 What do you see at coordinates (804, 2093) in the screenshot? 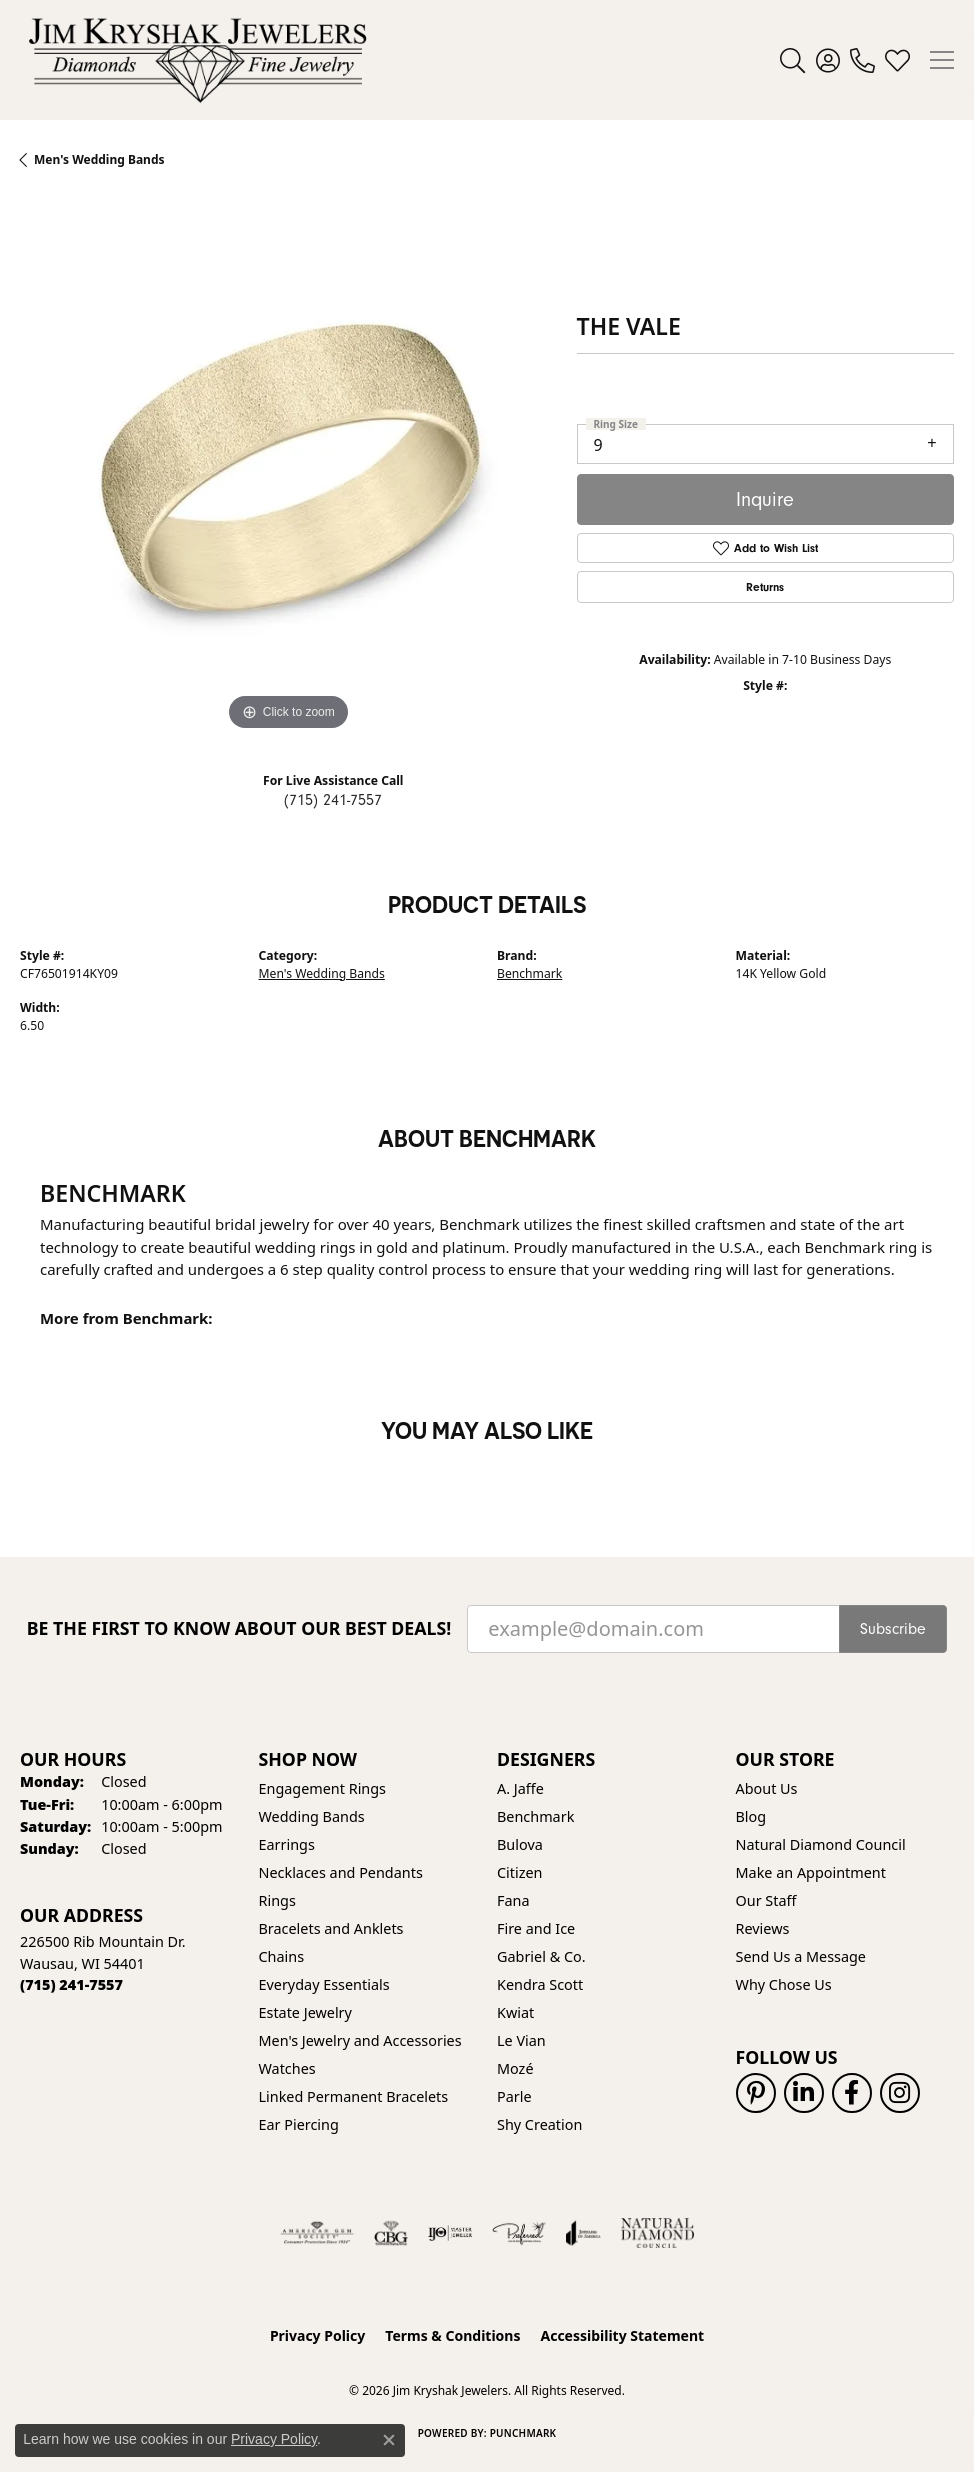
I see `[Follow us on linkedin (opens in new tab)]` at bounding box center [804, 2093].